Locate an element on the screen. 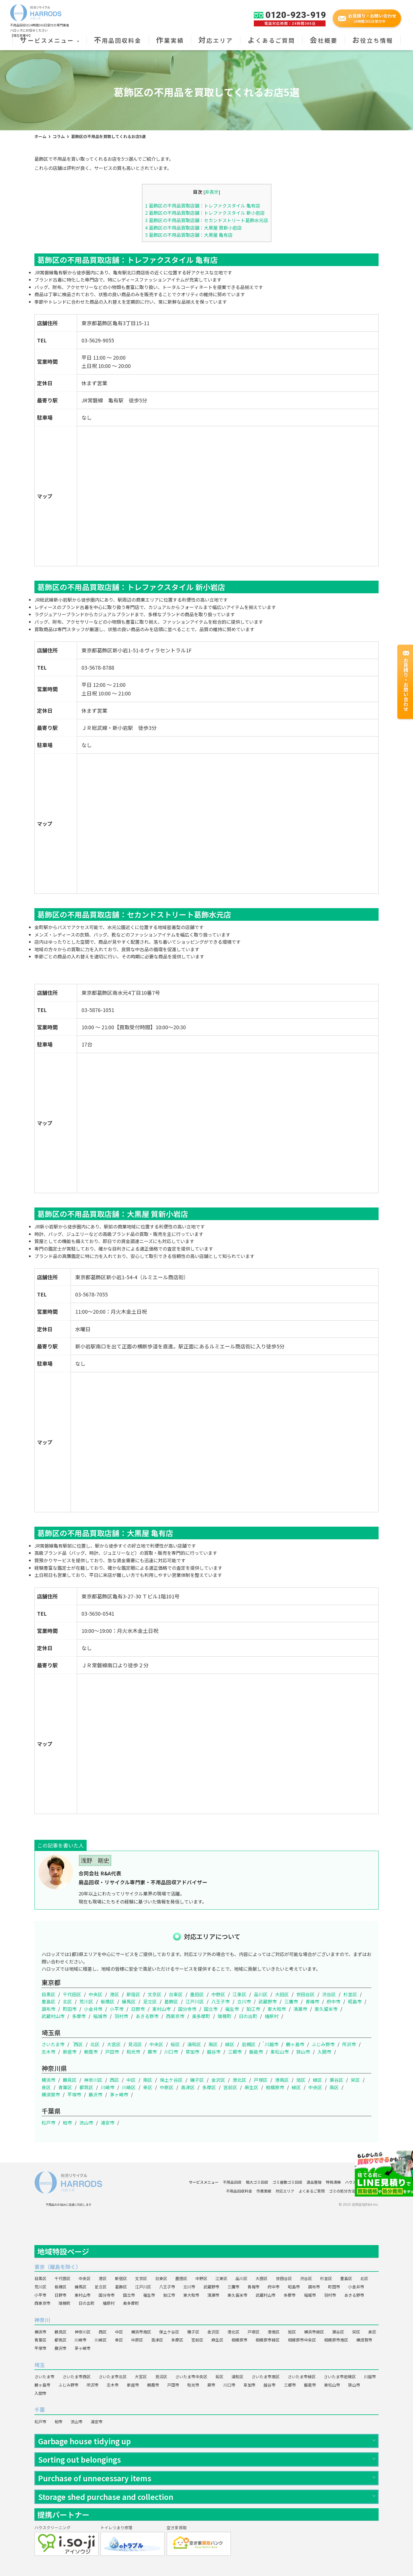 This screenshot has width=413, height=2576. 不用品回収料金 is located at coordinates (117, 40).